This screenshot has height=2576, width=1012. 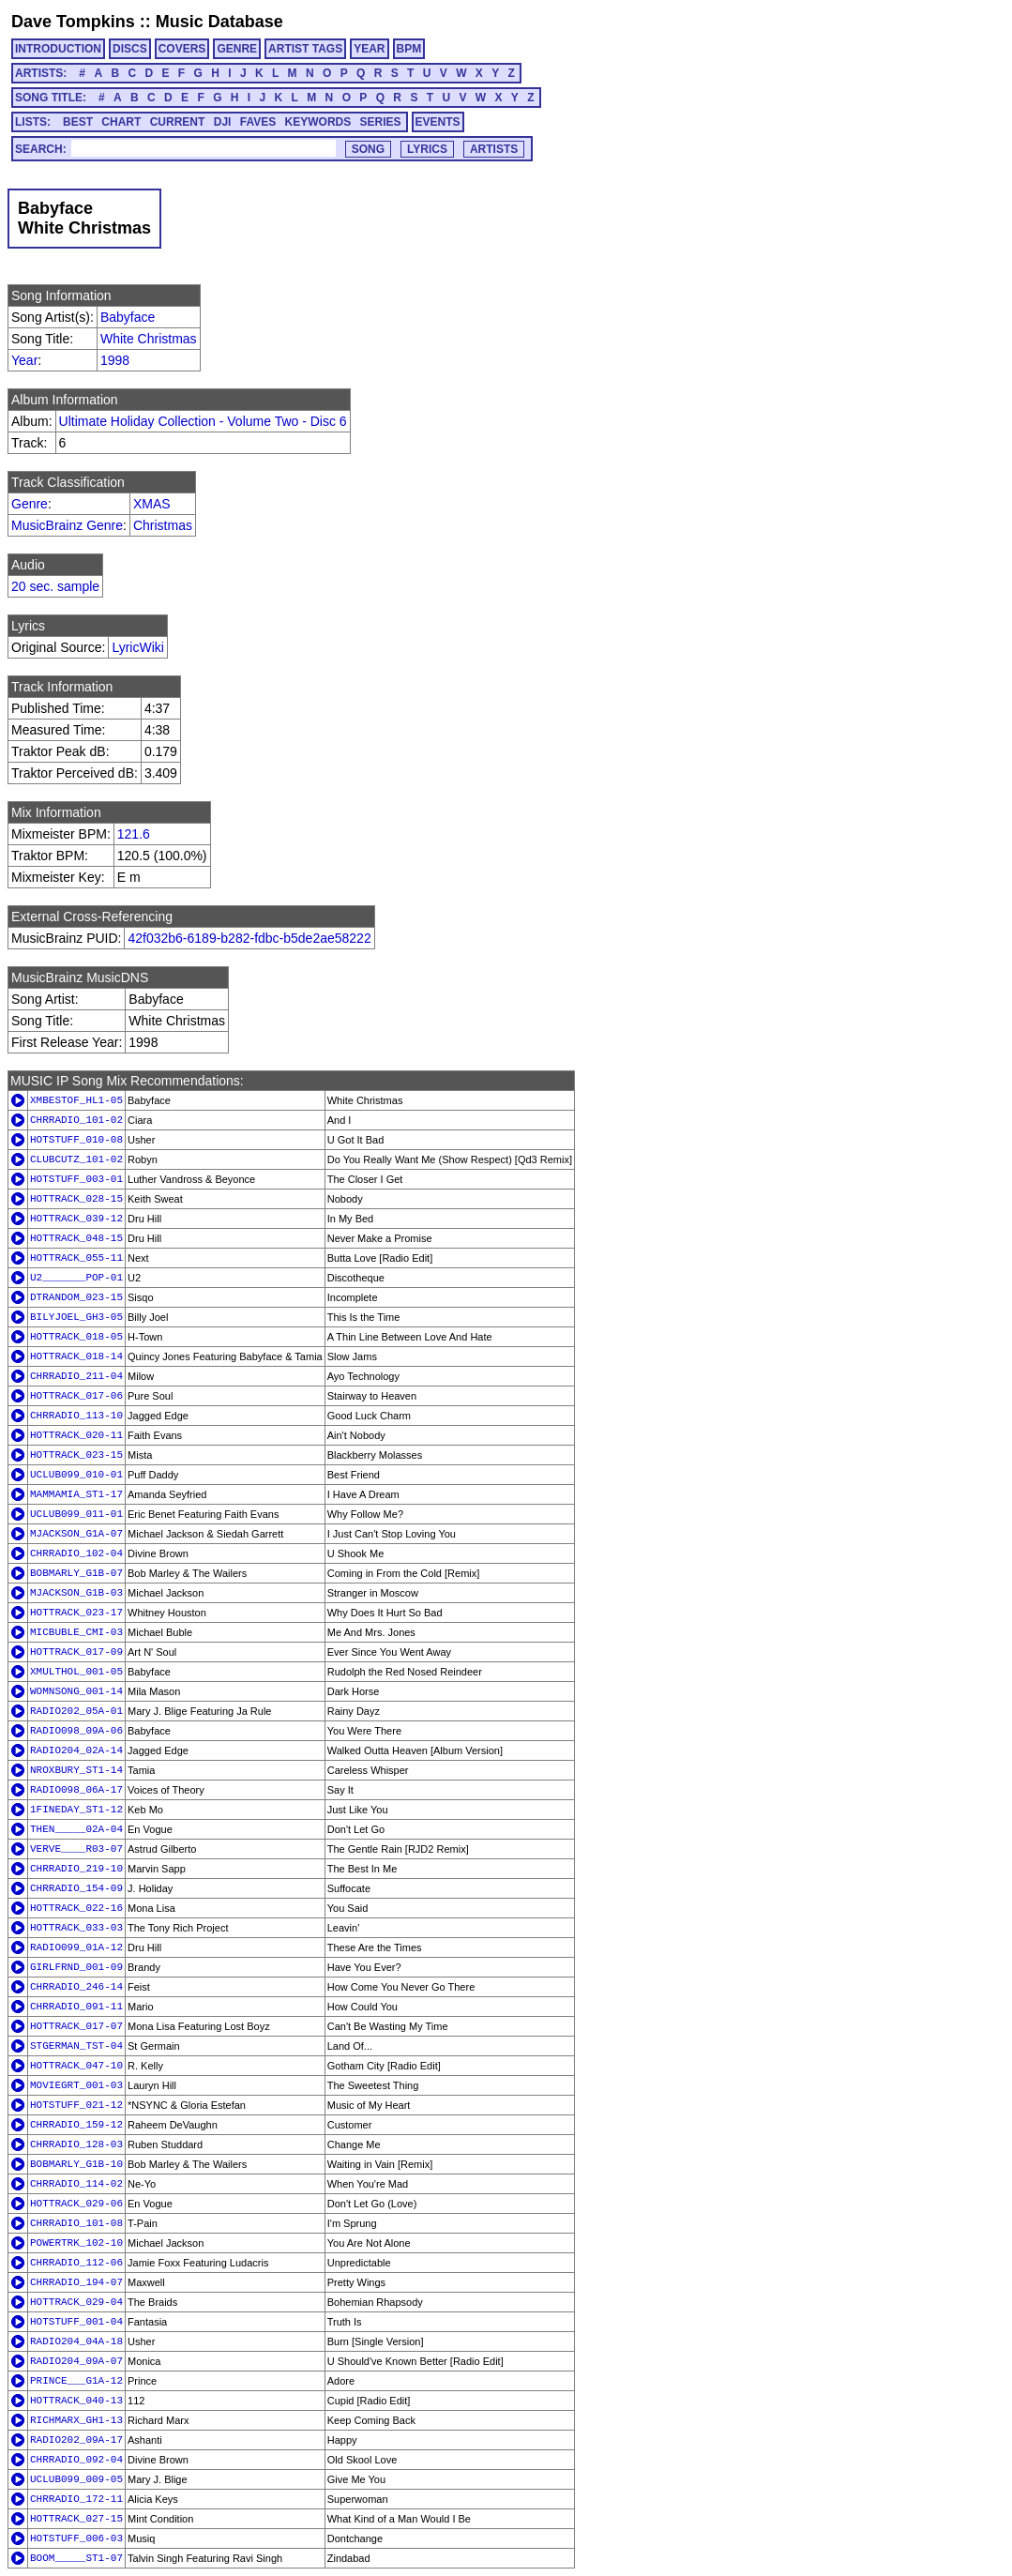 What do you see at coordinates (305, 48) in the screenshot?
I see `ARTIST TAGS` at bounding box center [305, 48].